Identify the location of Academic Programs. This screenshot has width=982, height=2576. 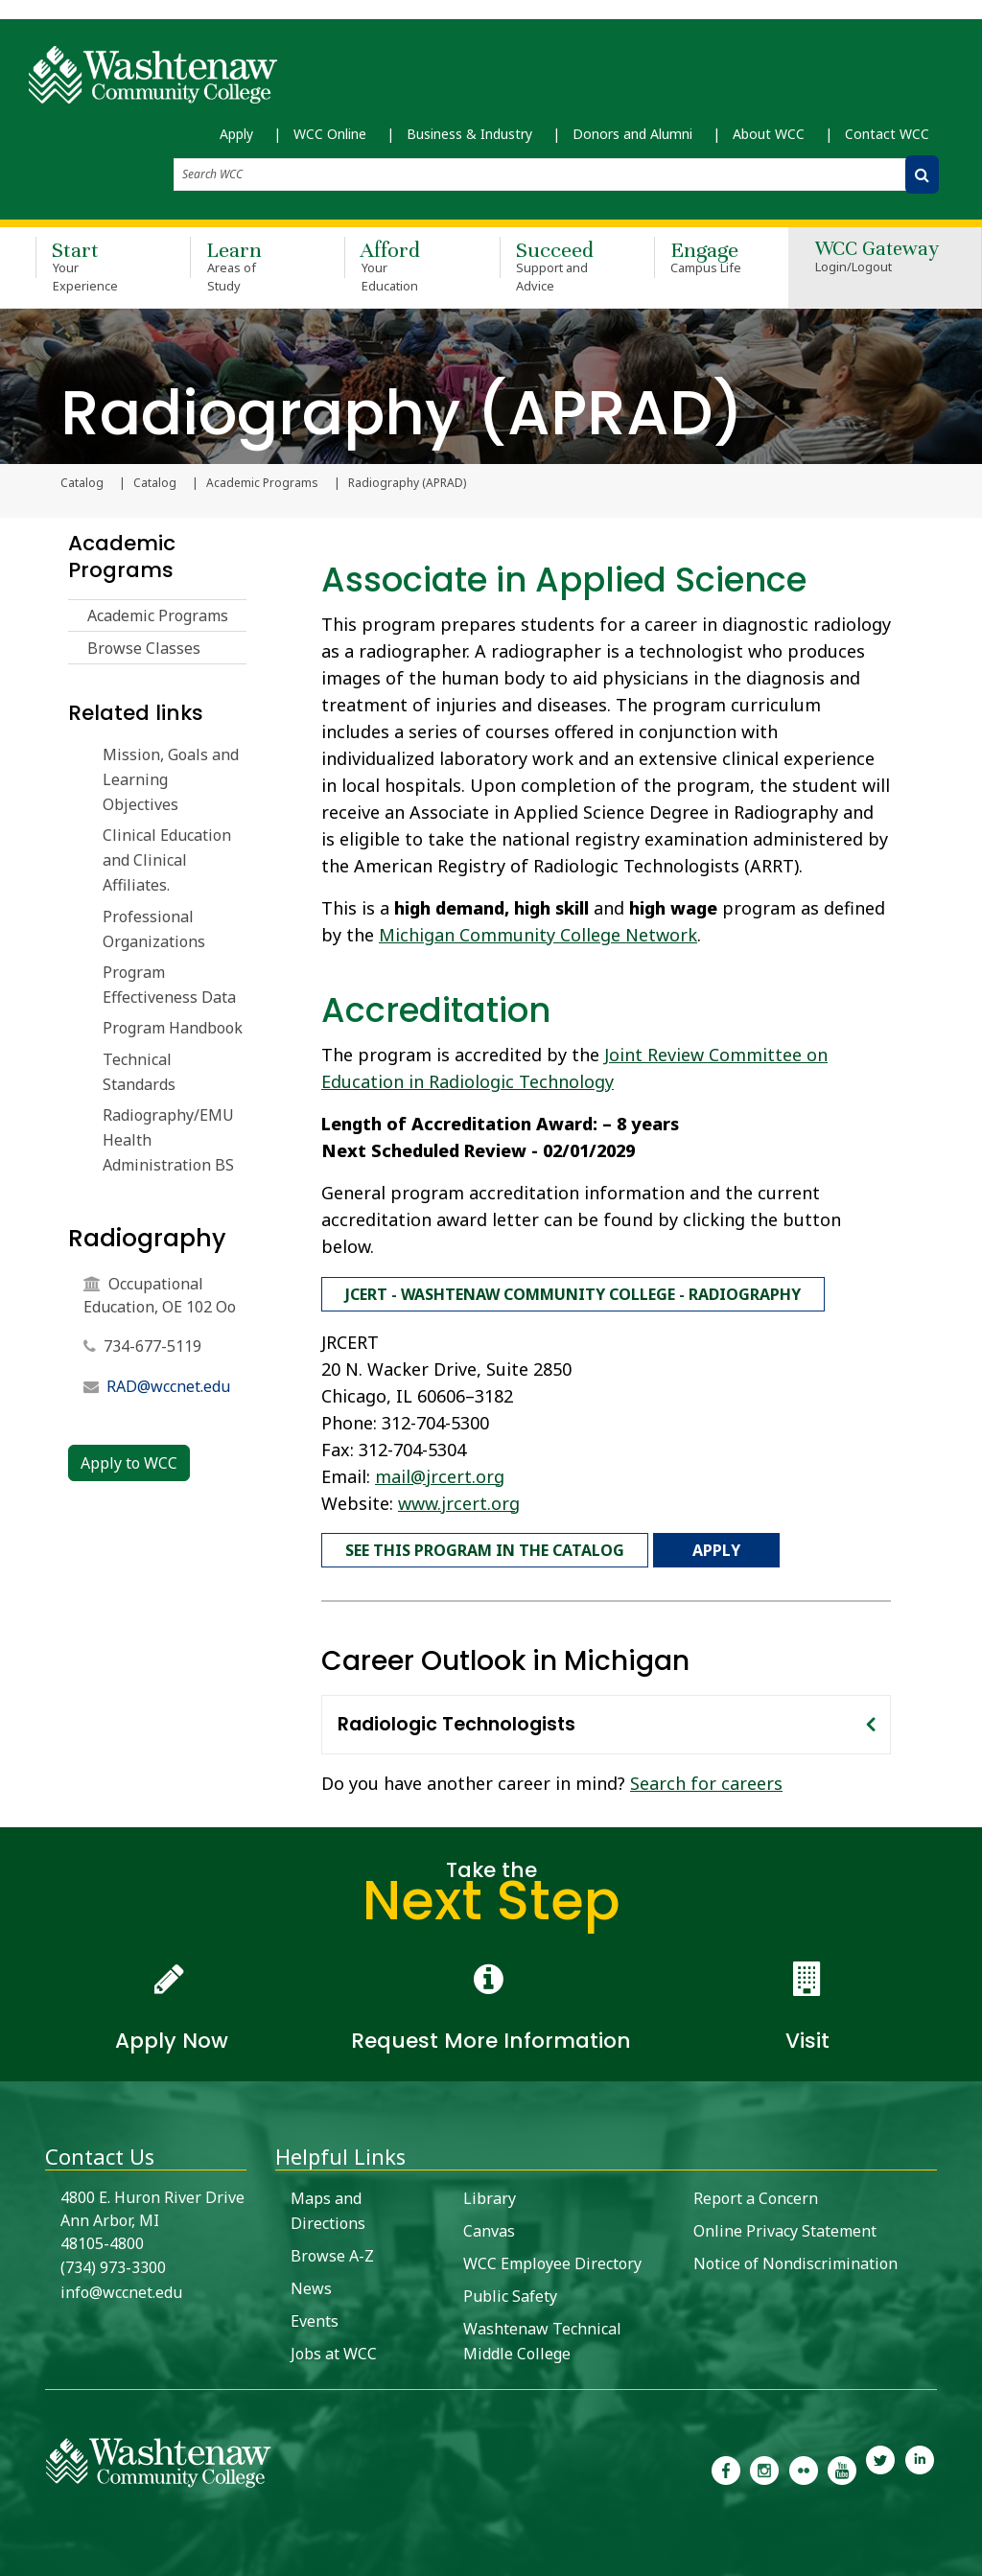
(262, 484).